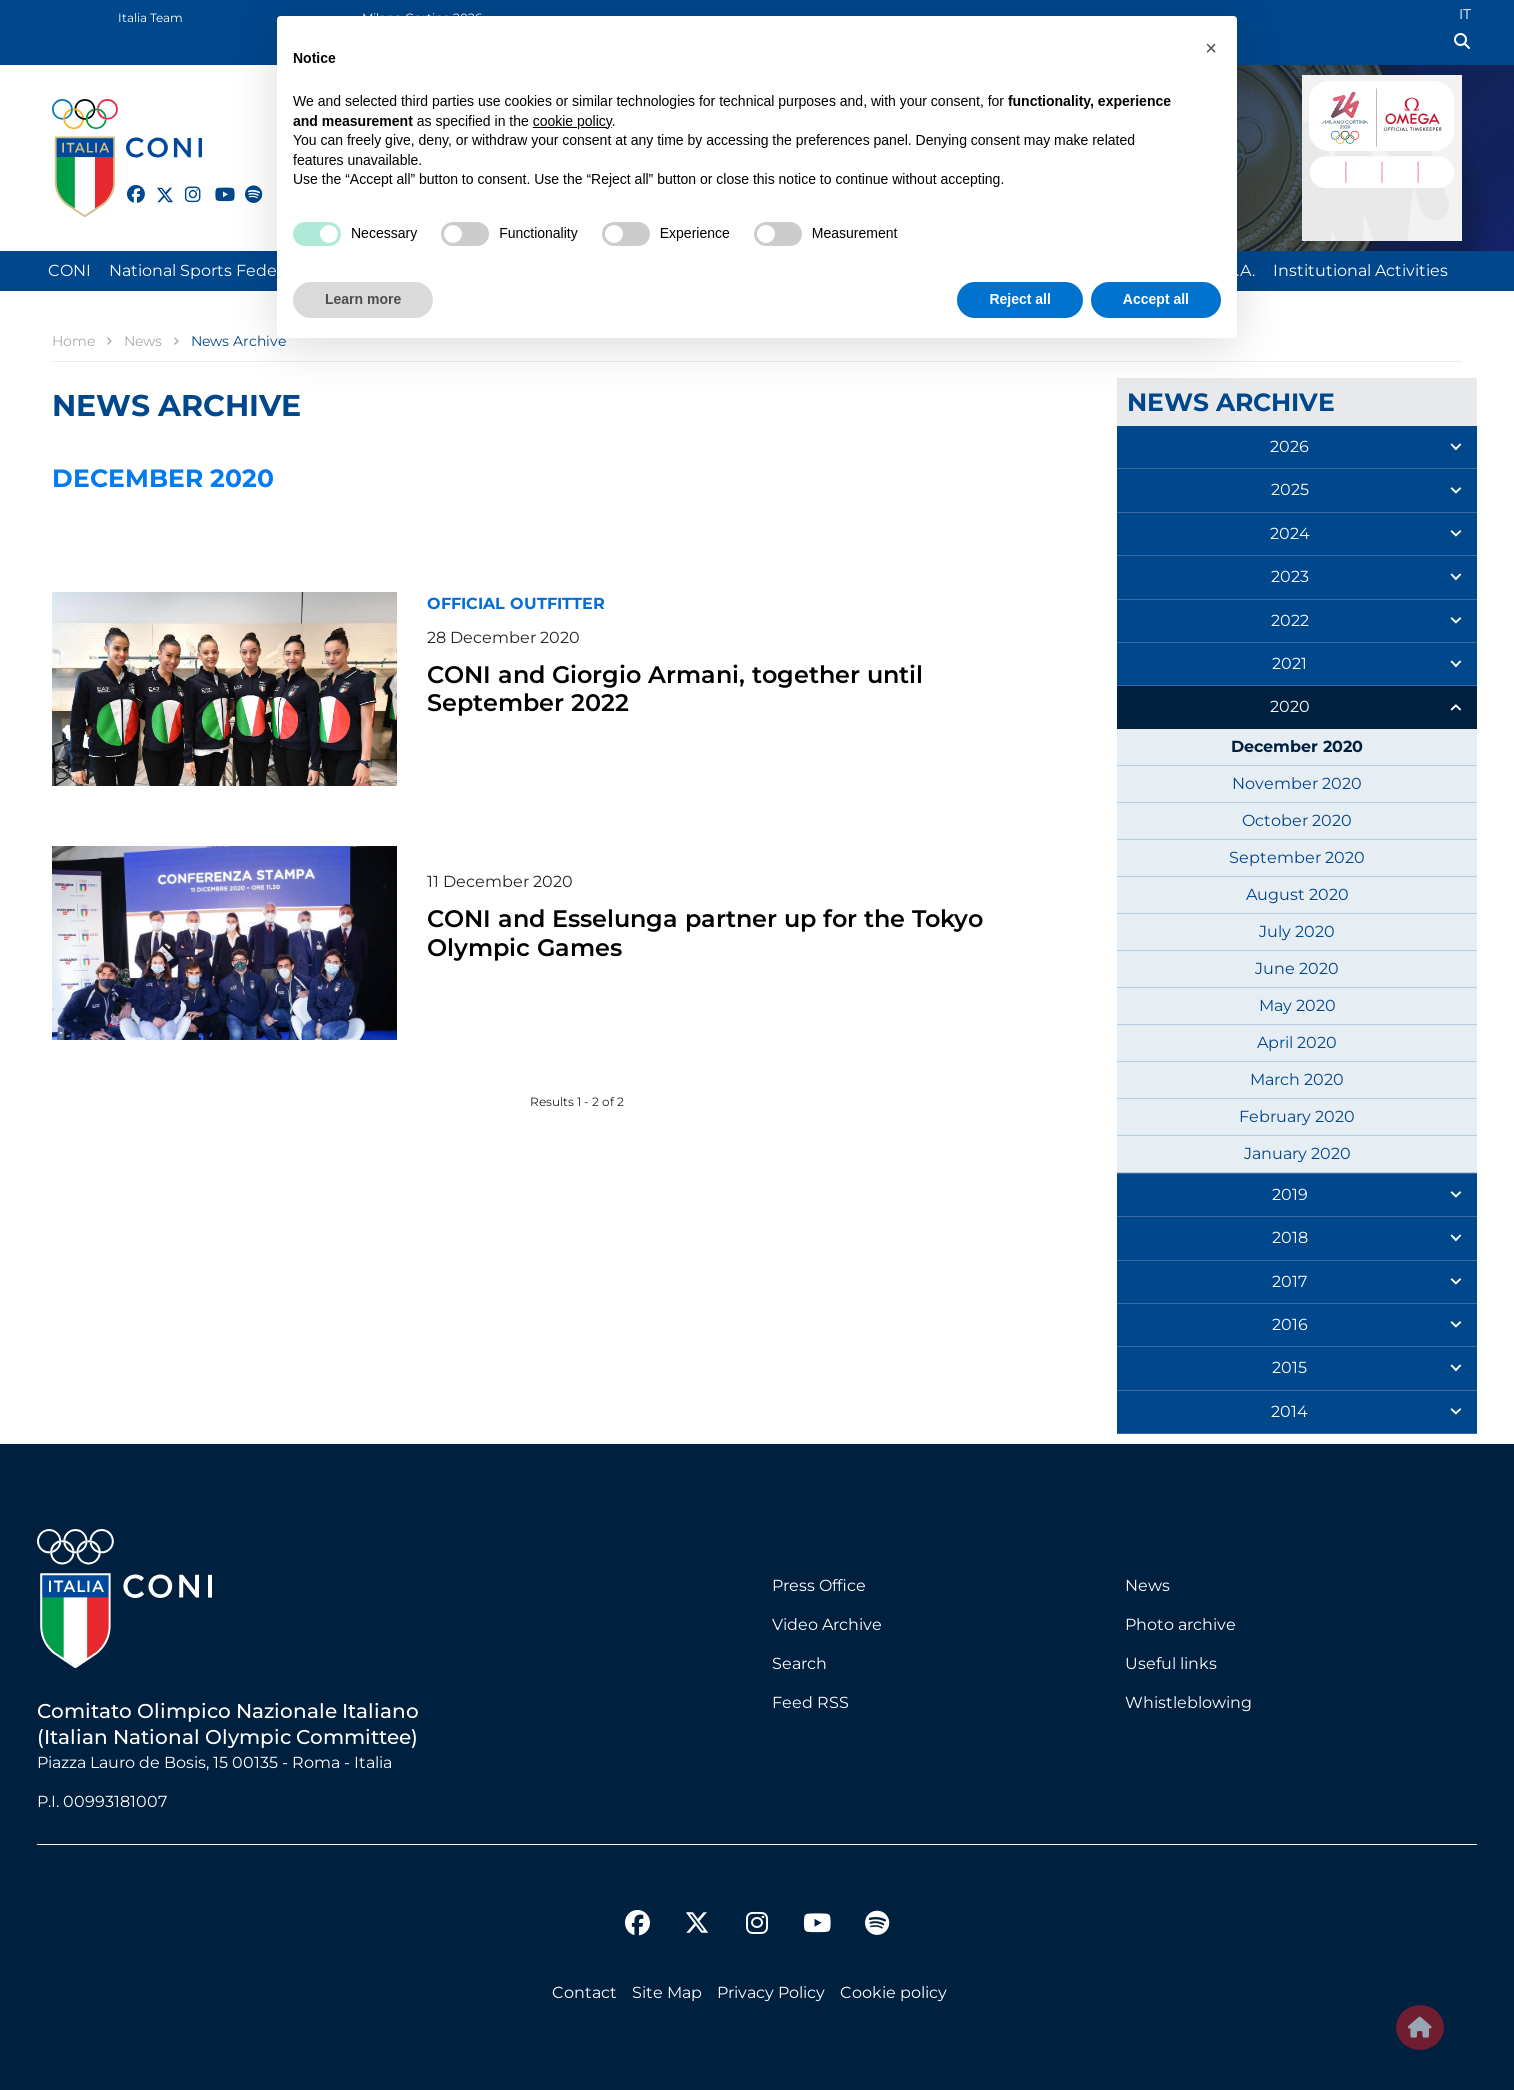  What do you see at coordinates (1338, 112) in the screenshot?
I see `Logo MILANO CORTINA 2026 International Olympic Committee` at bounding box center [1338, 112].